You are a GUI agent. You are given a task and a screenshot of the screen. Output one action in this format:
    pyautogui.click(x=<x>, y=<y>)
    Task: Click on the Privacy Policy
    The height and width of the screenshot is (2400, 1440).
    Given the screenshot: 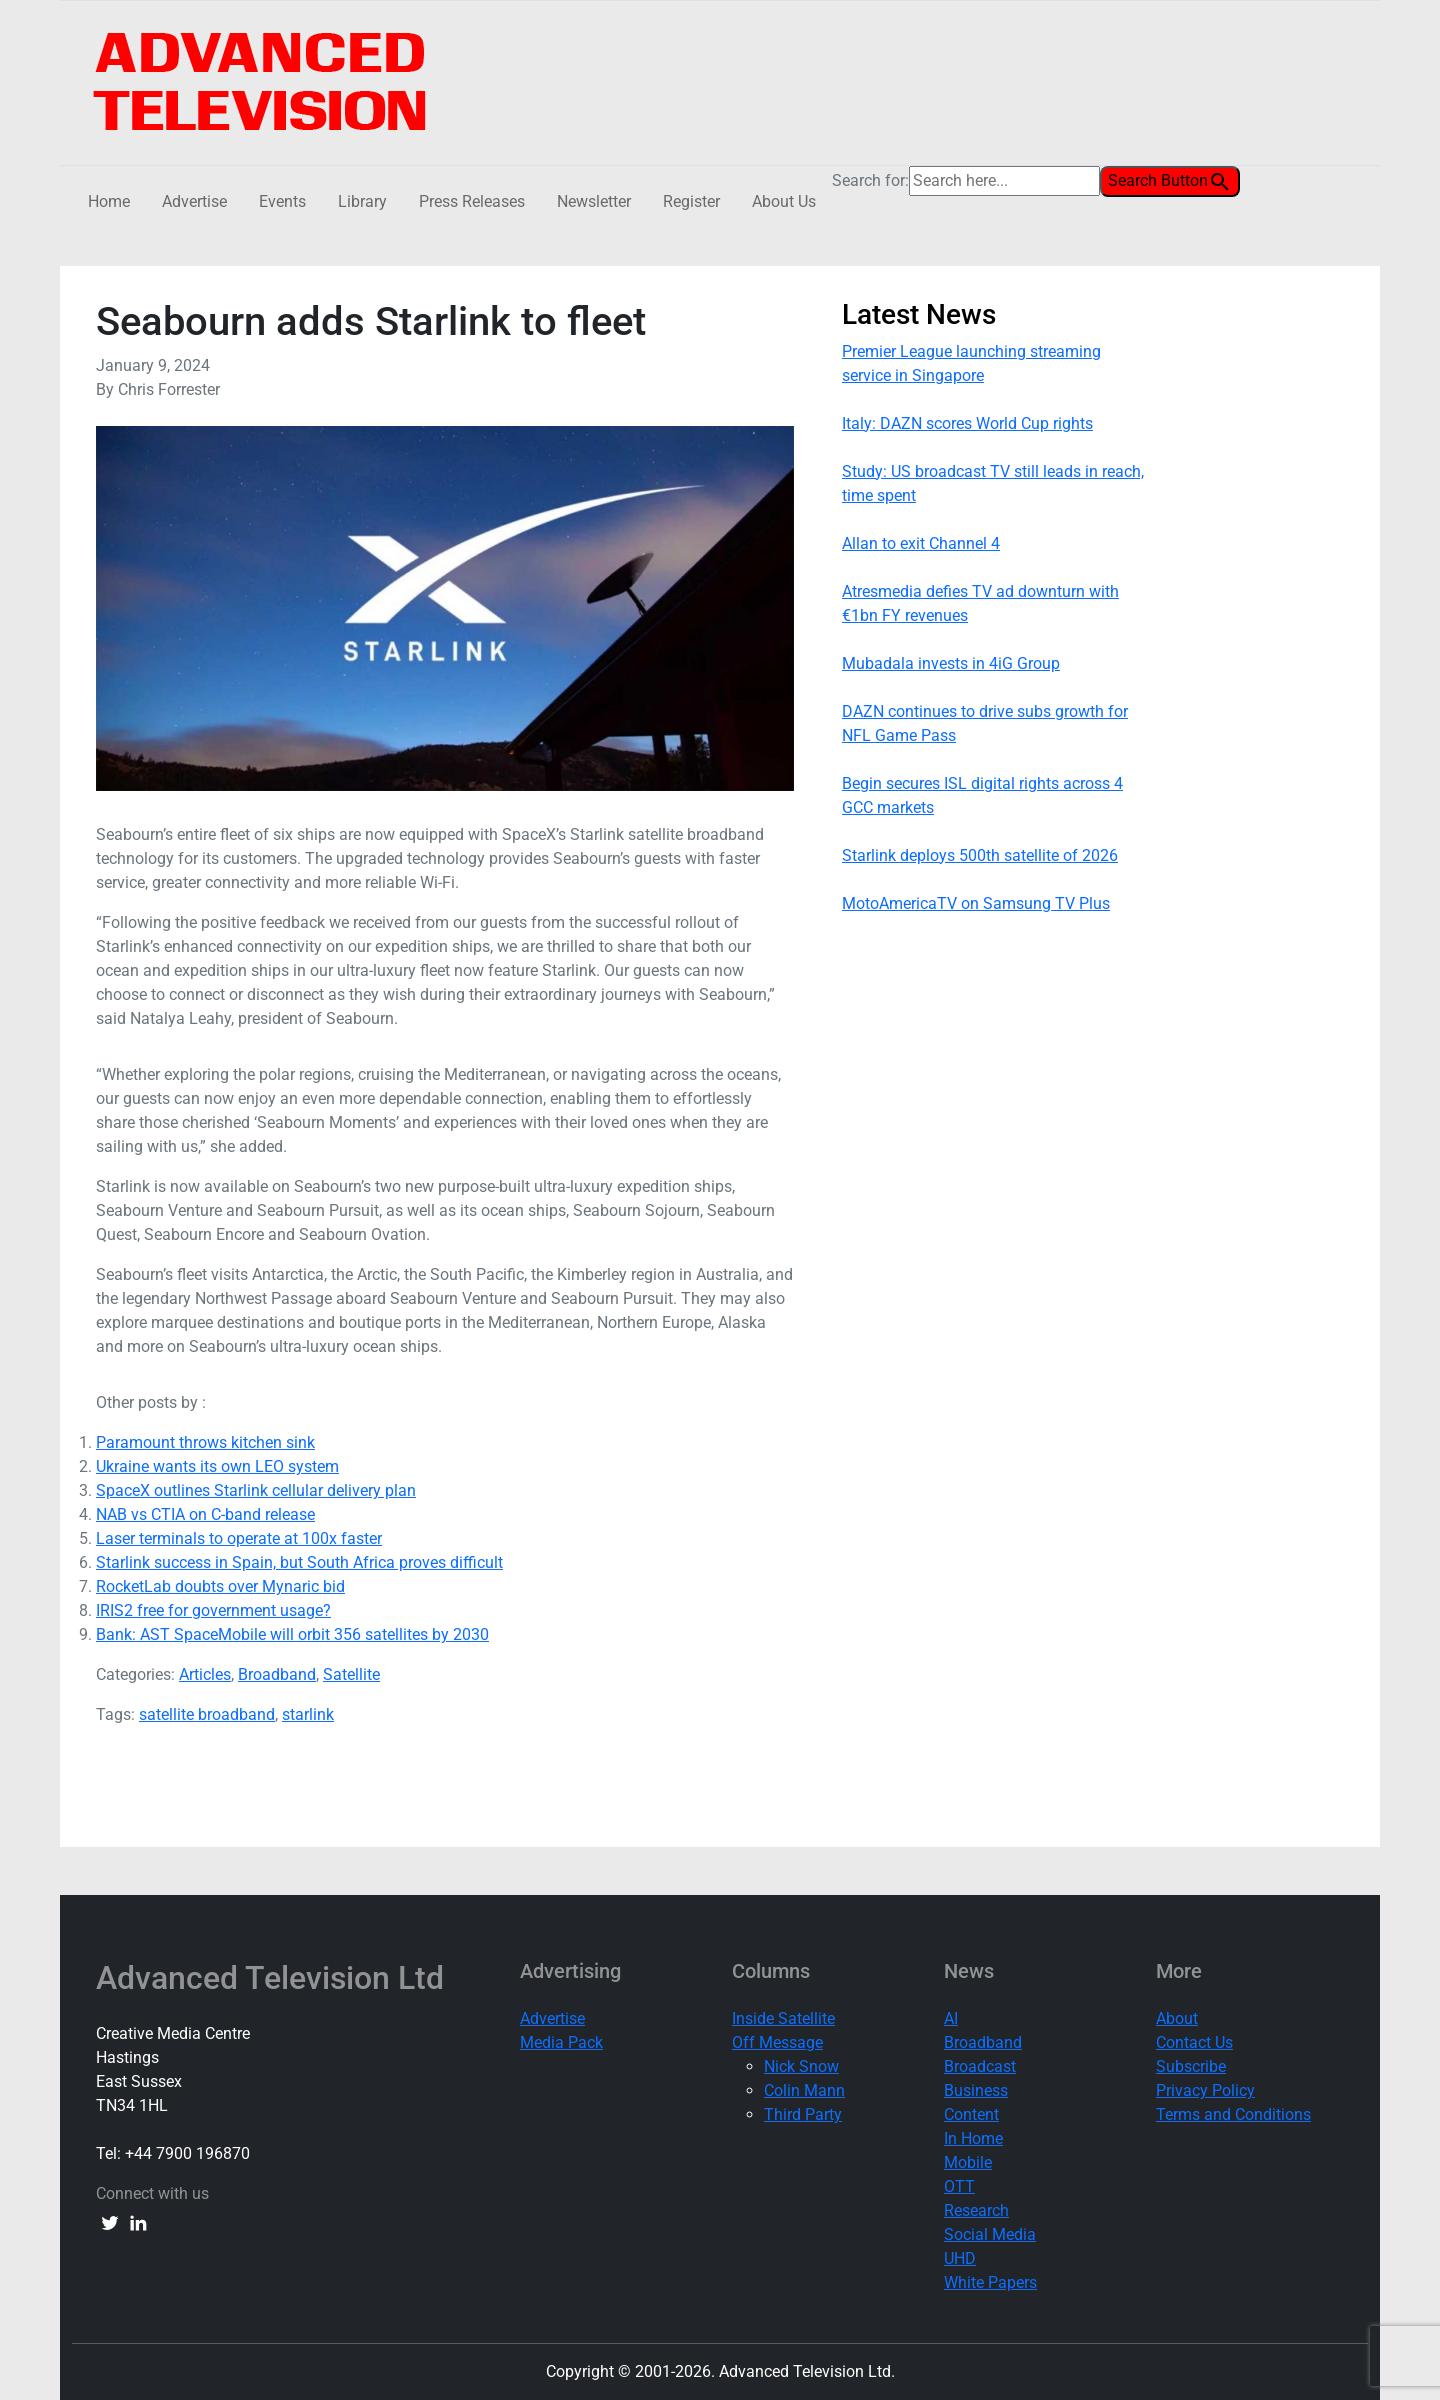 What is the action you would take?
    pyautogui.click(x=1205, y=2090)
    